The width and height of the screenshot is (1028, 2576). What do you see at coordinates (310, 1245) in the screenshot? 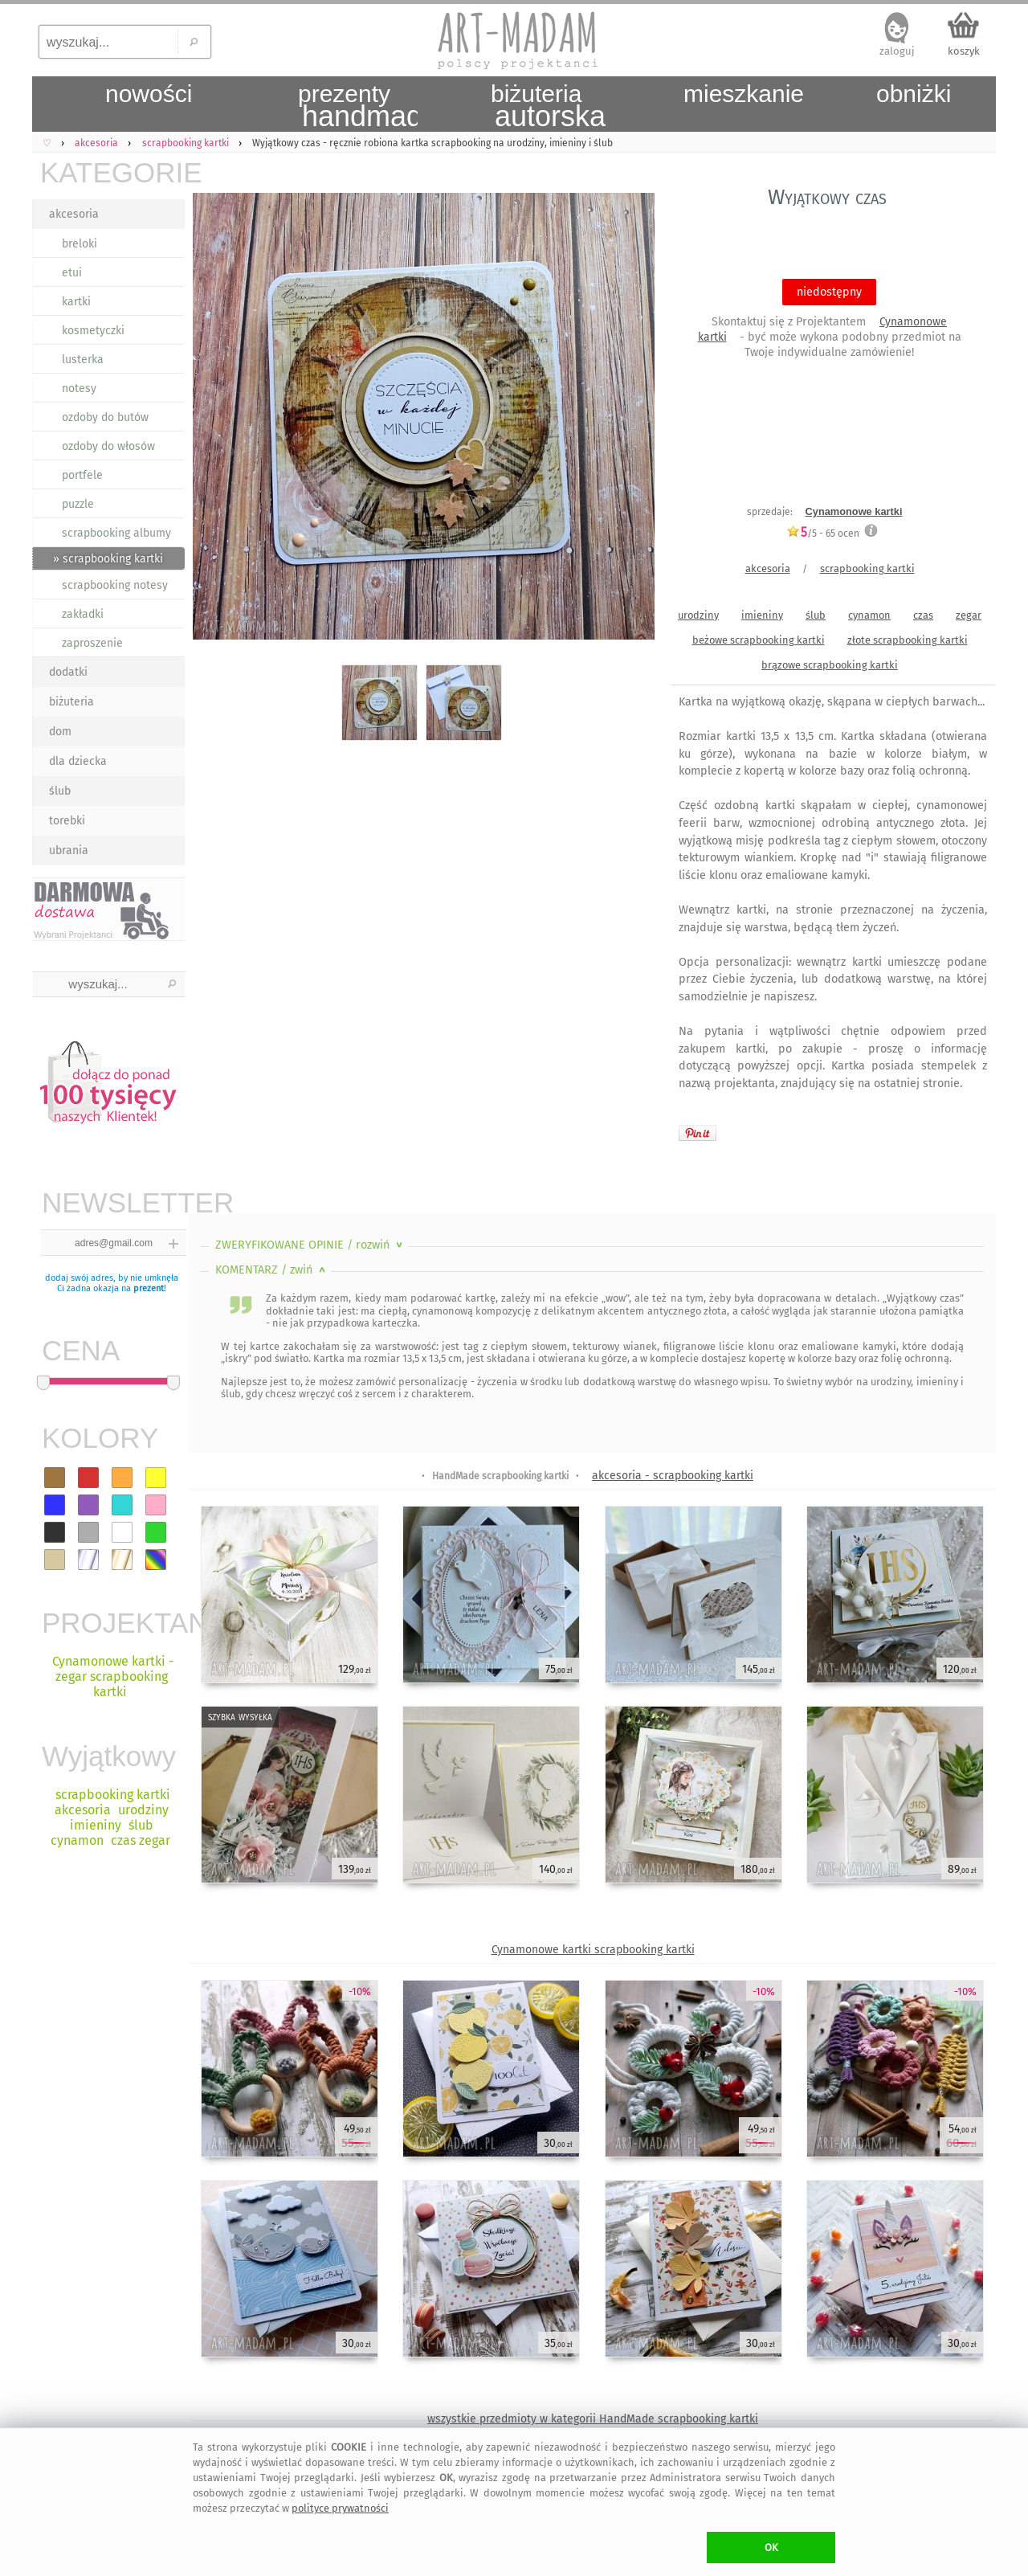
I see `ZWERYFIKOWANE OPINIE` at bounding box center [310, 1245].